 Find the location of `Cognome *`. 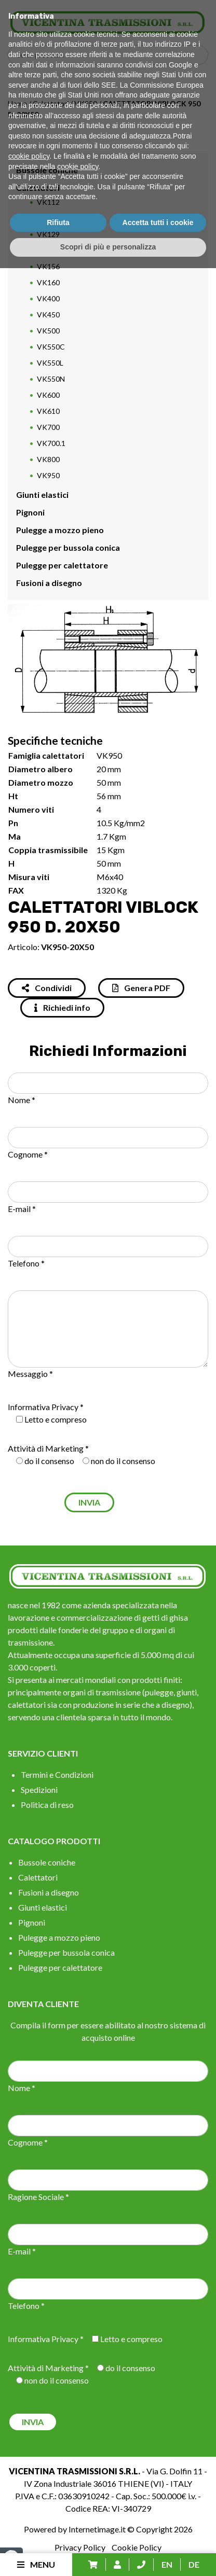

Cognome * is located at coordinates (28, 1154).